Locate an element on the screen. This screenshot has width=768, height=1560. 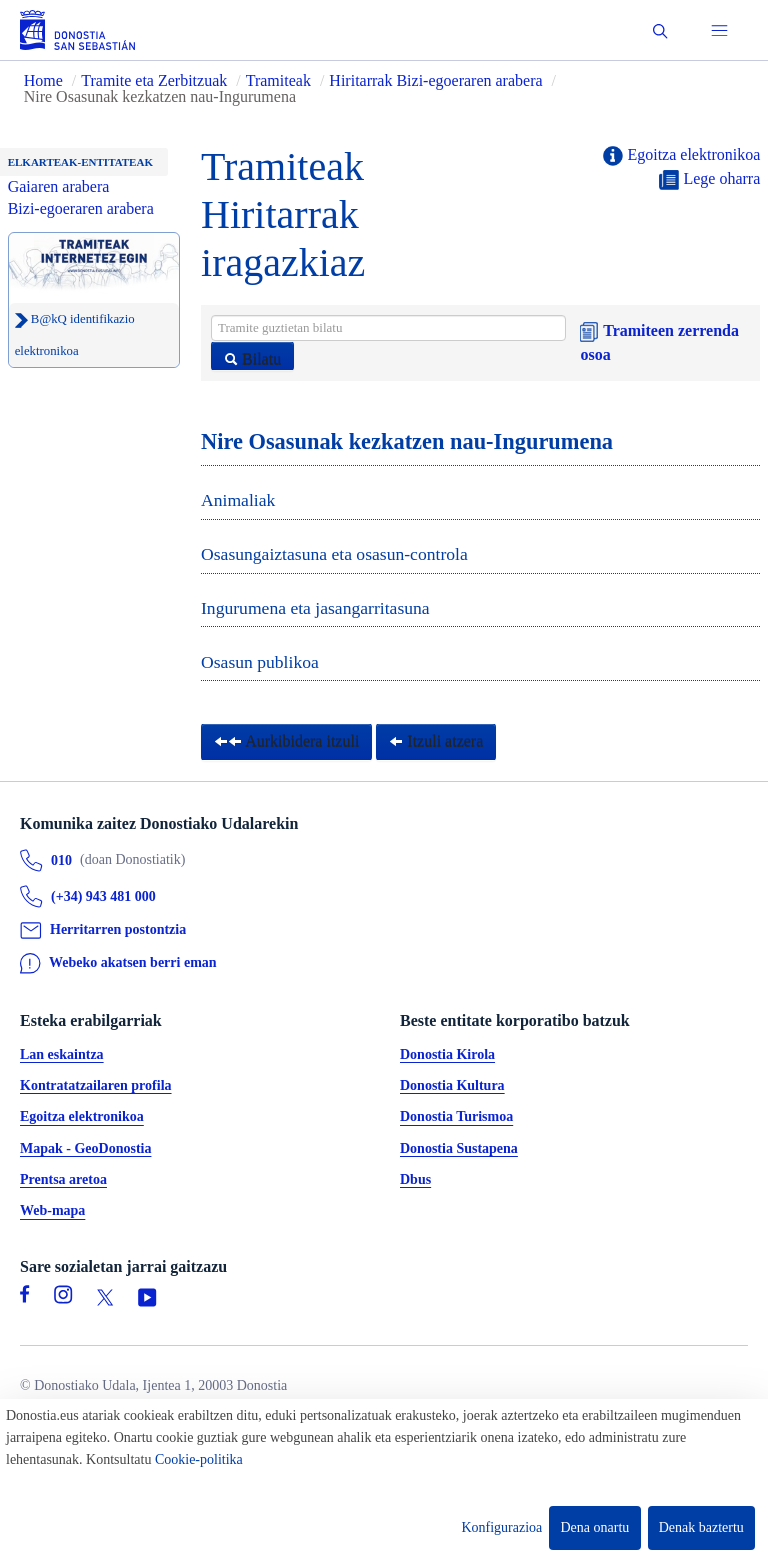
Konfigurazioa is located at coordinates (501, 1527).